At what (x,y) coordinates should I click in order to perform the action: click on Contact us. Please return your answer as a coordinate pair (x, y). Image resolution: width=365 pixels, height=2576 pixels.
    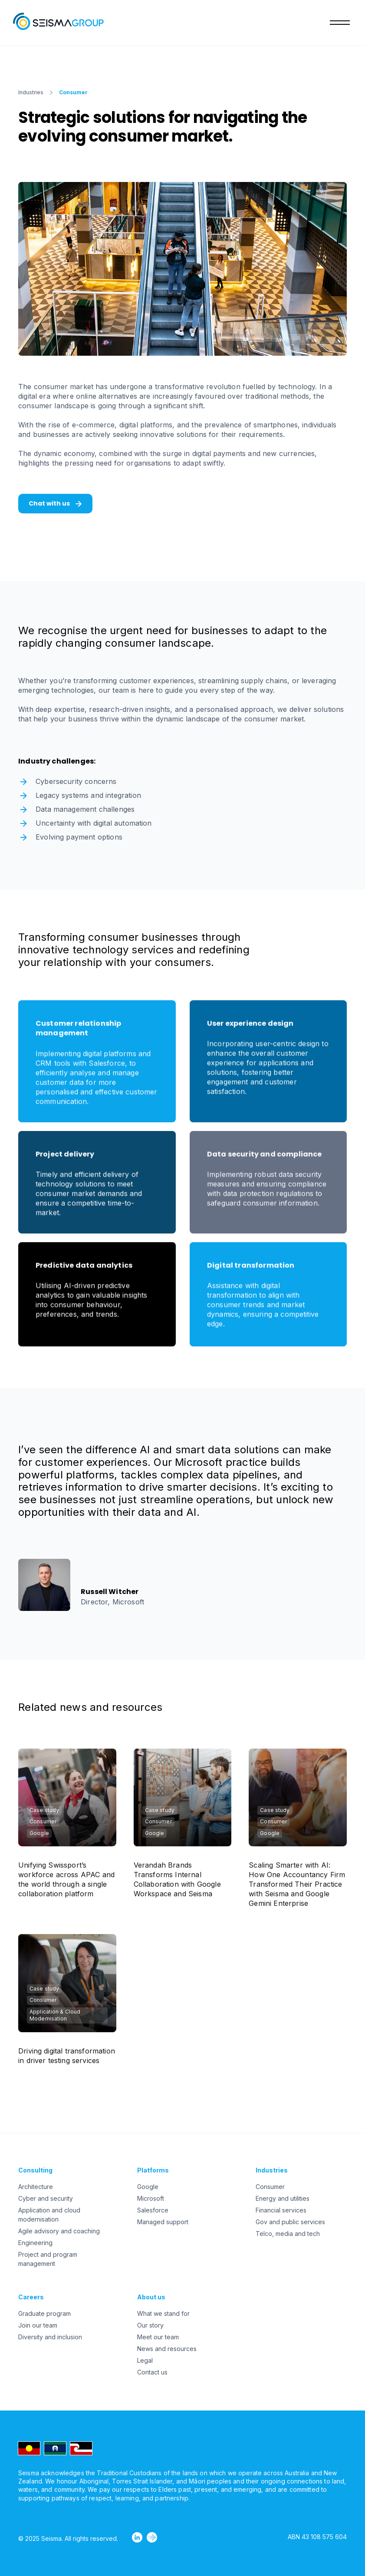
    Looking at the image, I should click on (152, 2372).